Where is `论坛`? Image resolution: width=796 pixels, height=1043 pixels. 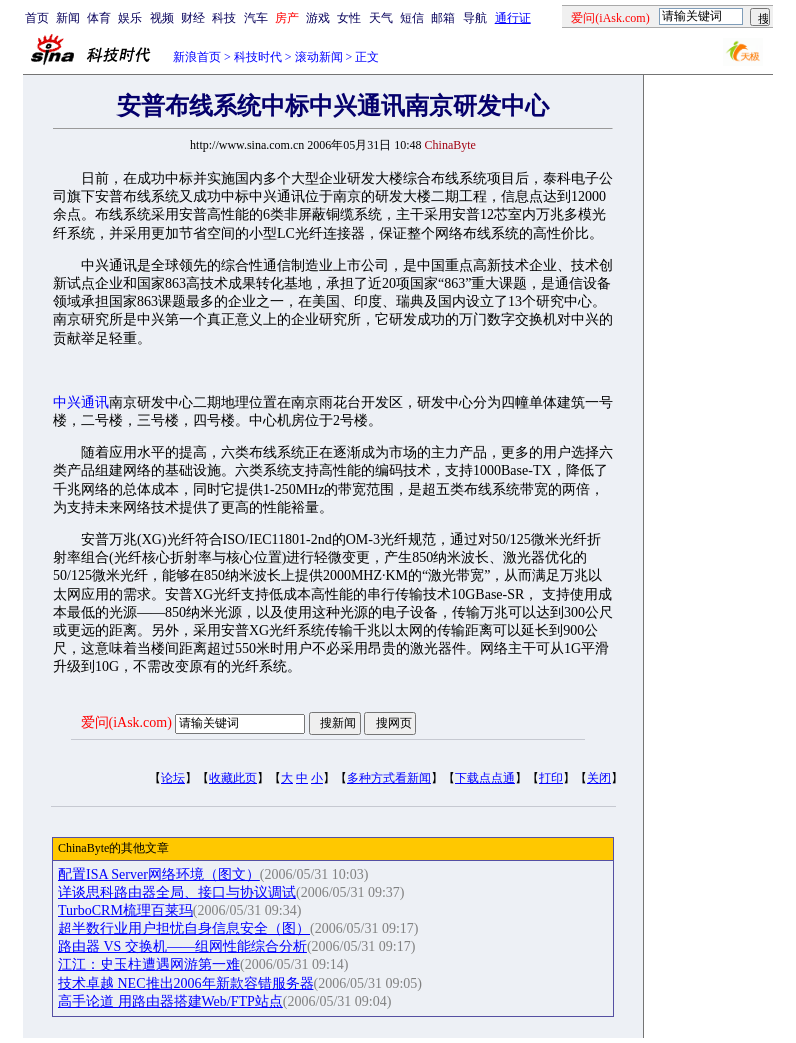
论坛 is located at coordinates (173, 778).